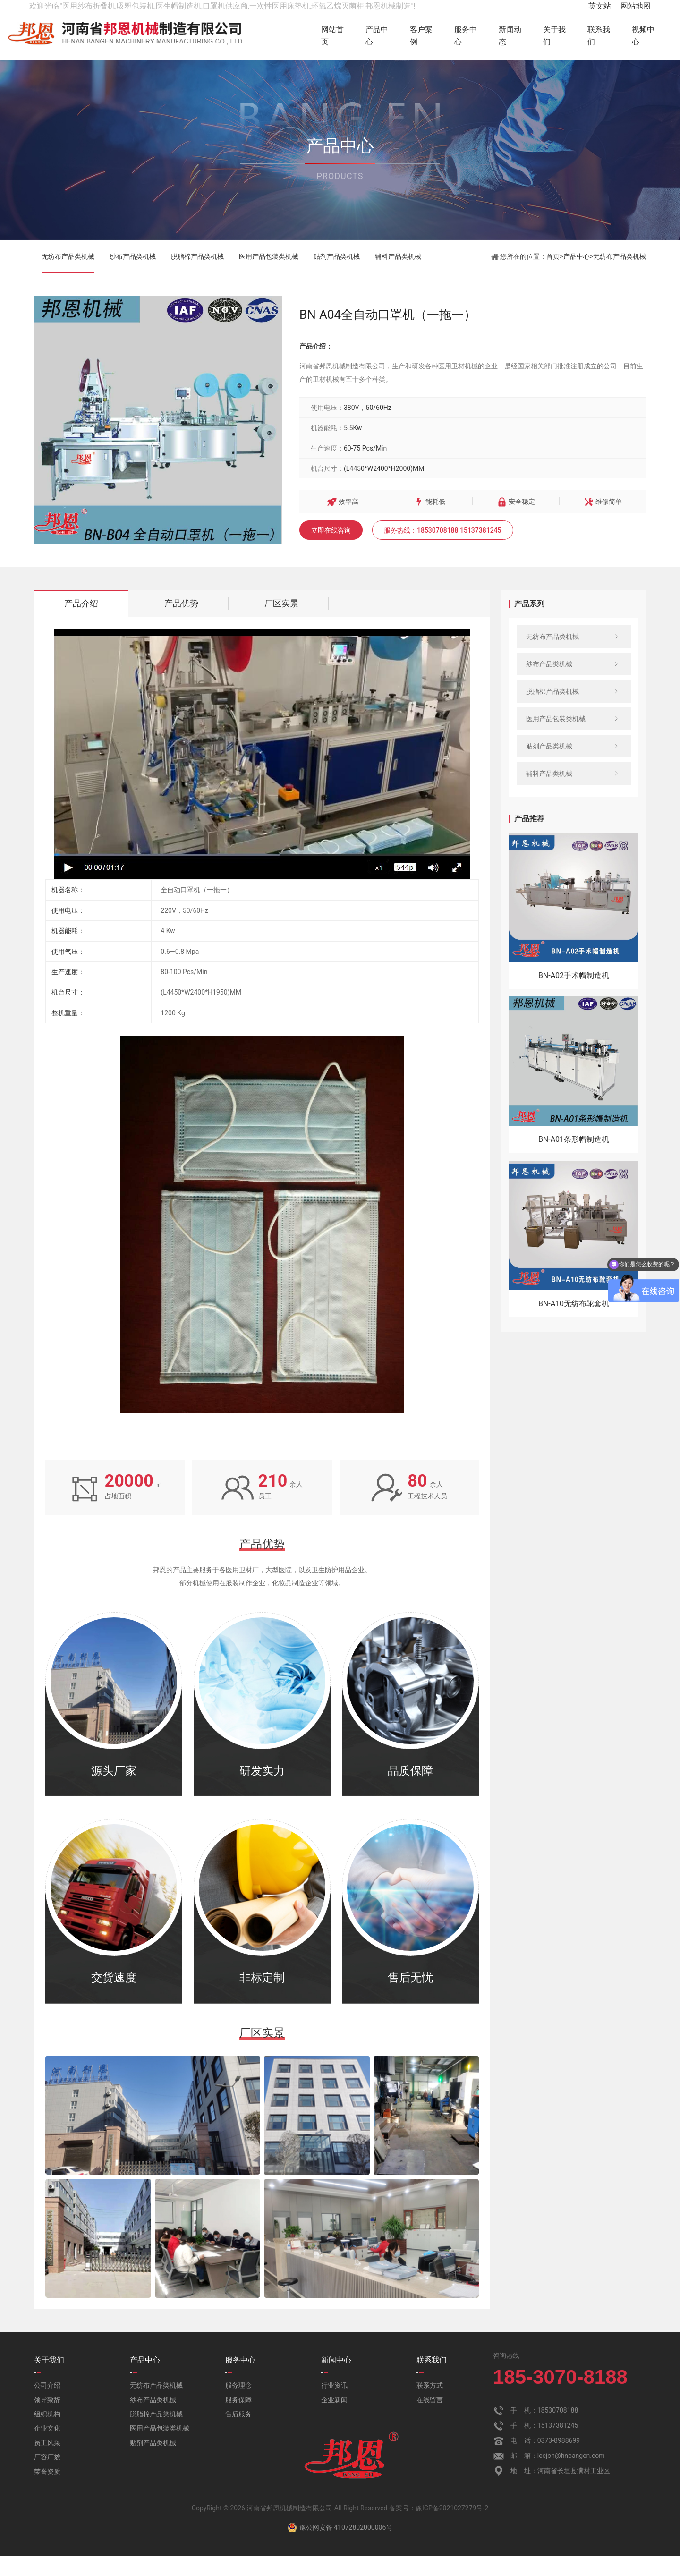 The height and width of the screenshot is (2576, 680). Describe the element at coordinates (331, 550) in the screenshot. I see `立即在线咨询` at that location.